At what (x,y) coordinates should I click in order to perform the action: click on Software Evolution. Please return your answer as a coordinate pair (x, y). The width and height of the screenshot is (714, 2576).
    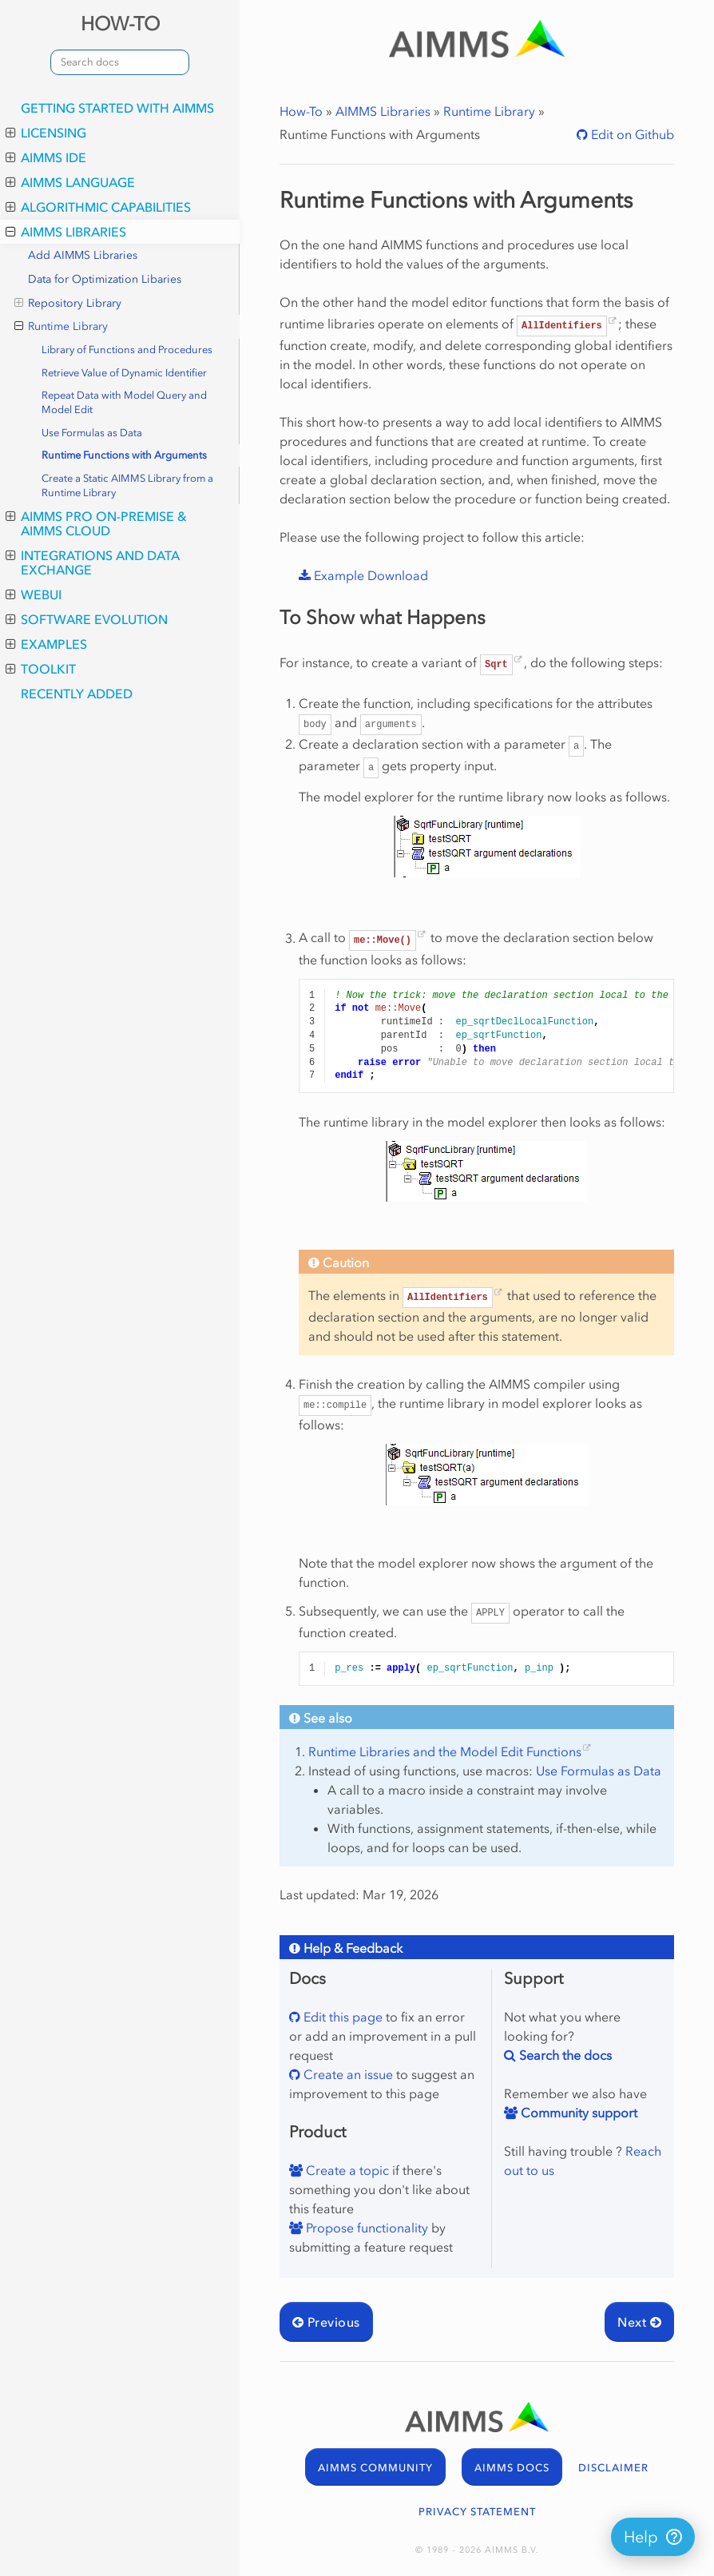
    Looking at the image, I should click on (87, 619).